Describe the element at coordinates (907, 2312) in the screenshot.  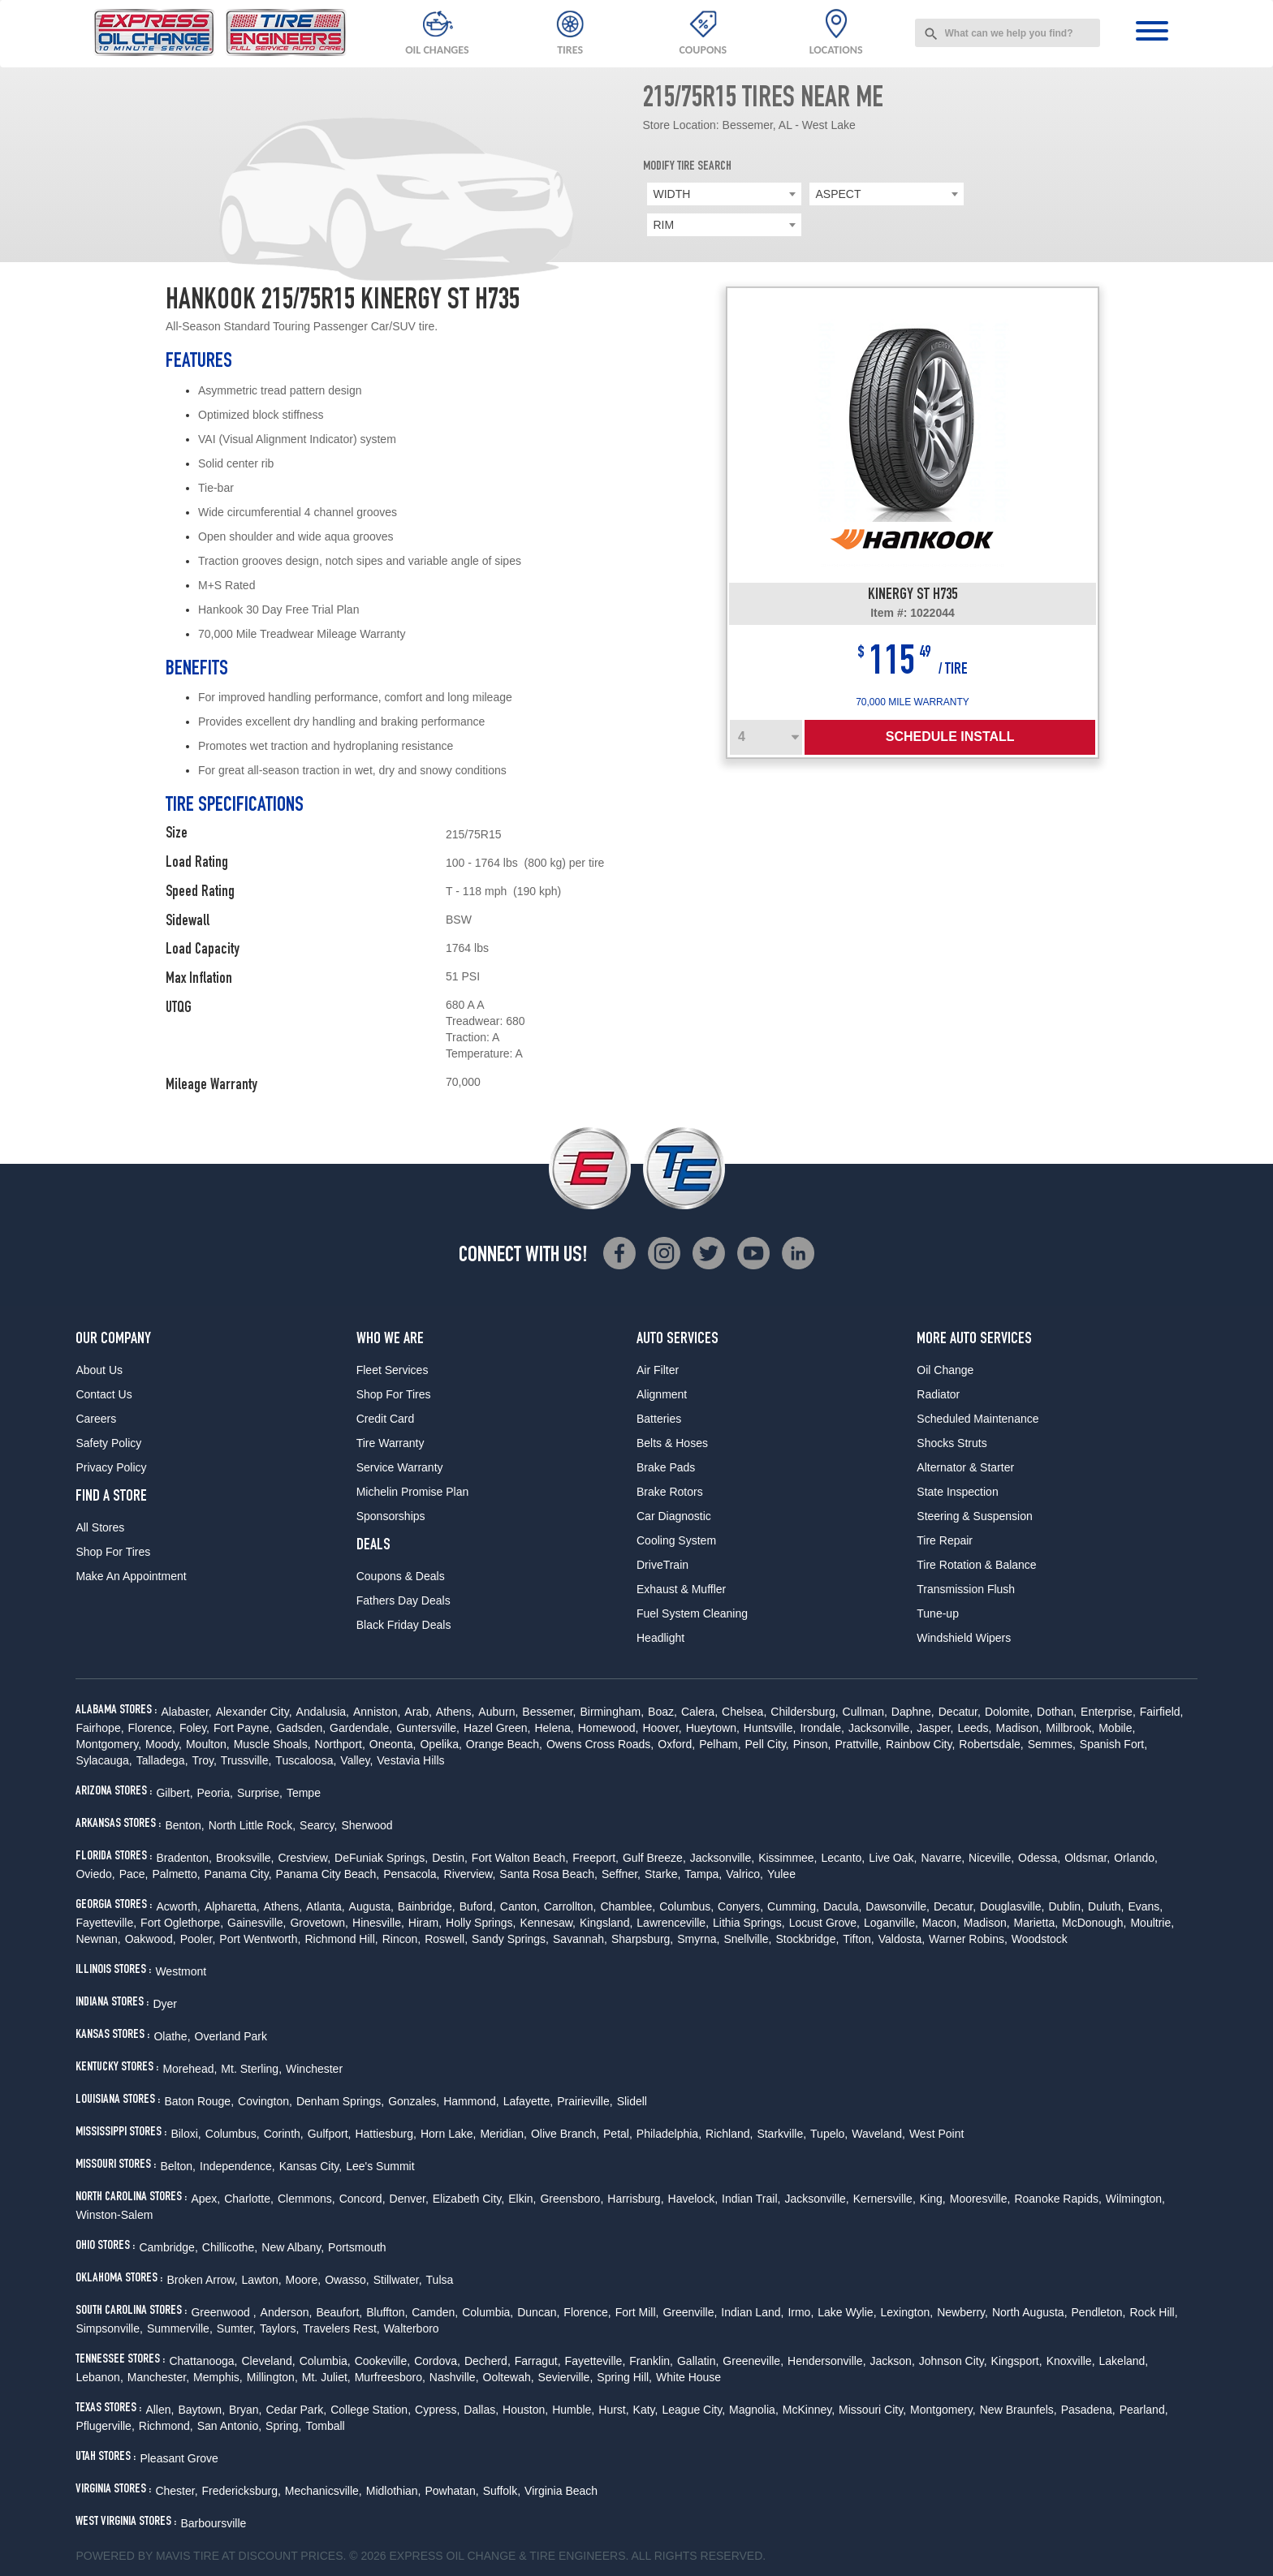
I see `Lexington,` at that location.